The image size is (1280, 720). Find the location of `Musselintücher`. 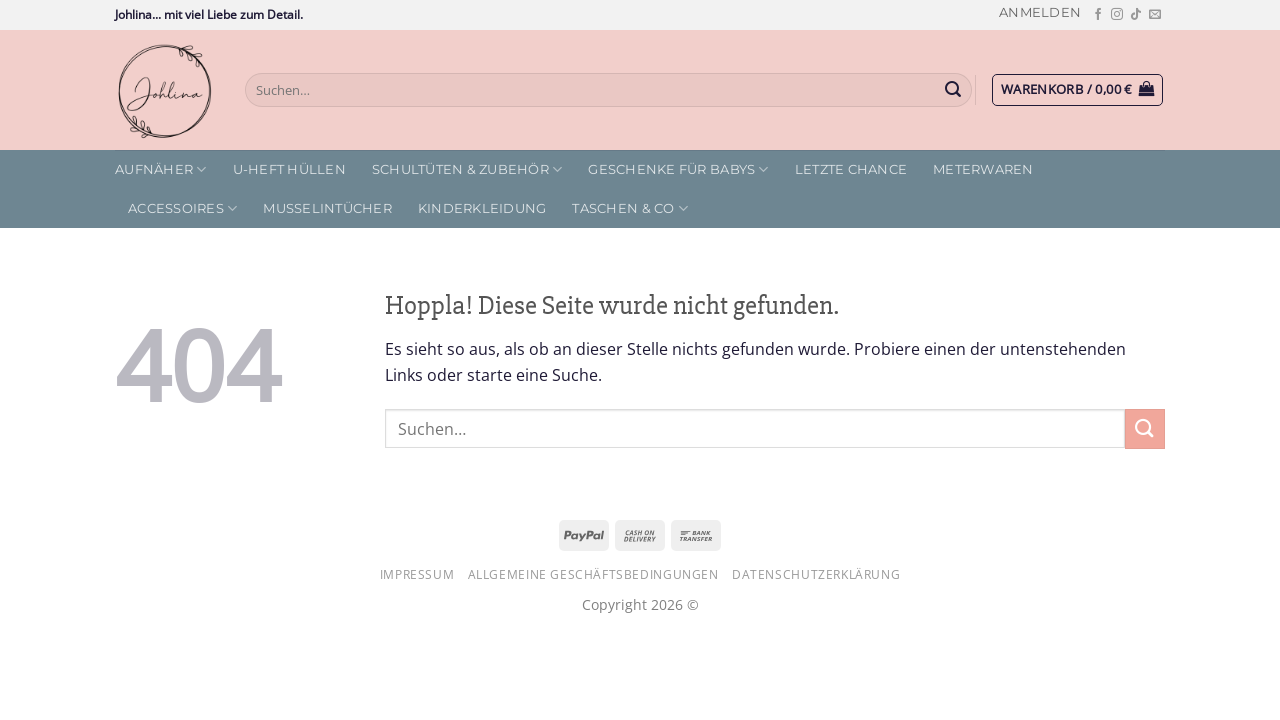

Musselintücher is located at coordinates (327, 208).